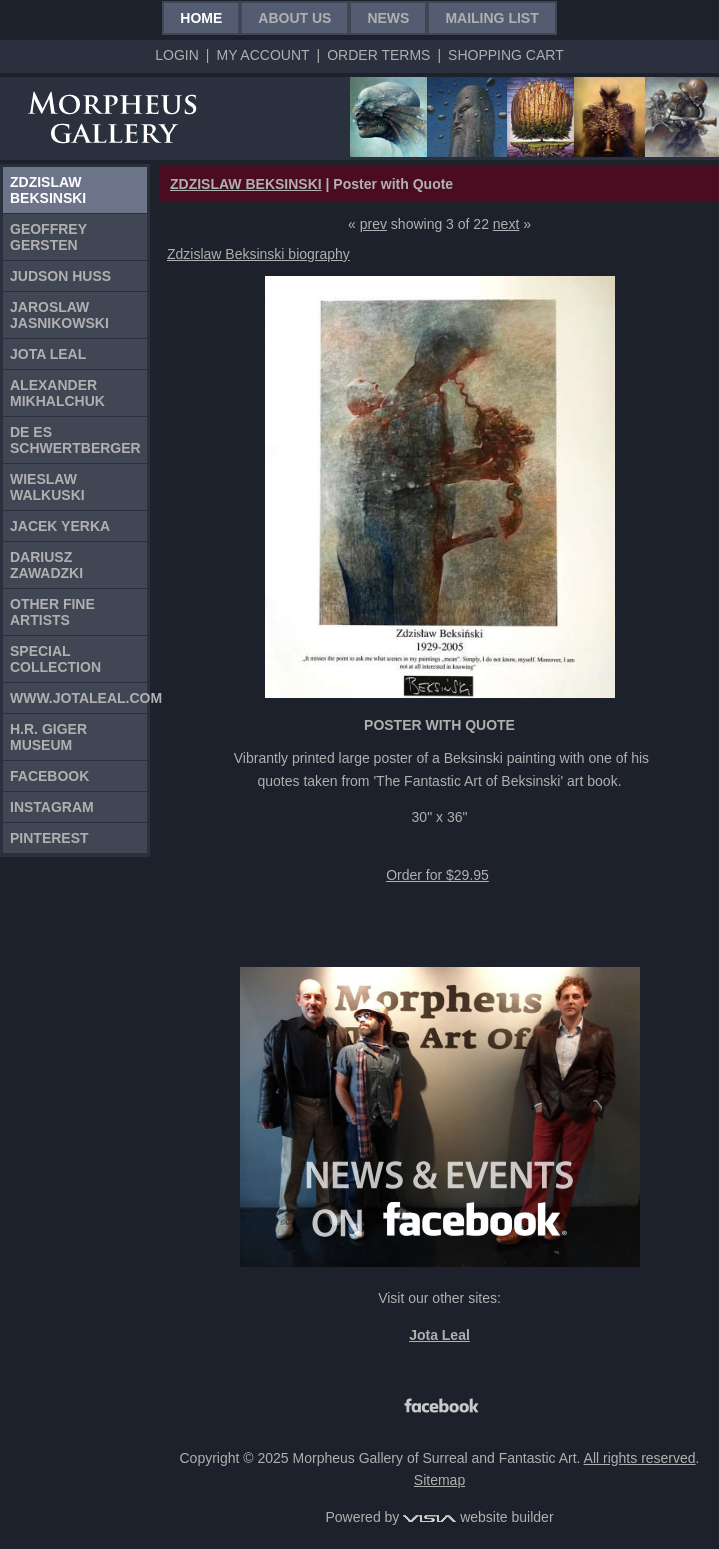 Image resolution: width=719 pixels, height=1549 pixels. What do you see at coordinates (258, 254) in the screenshot?
I see `Zdzislaw Beksinski biography` at bounding box center [258, 254].